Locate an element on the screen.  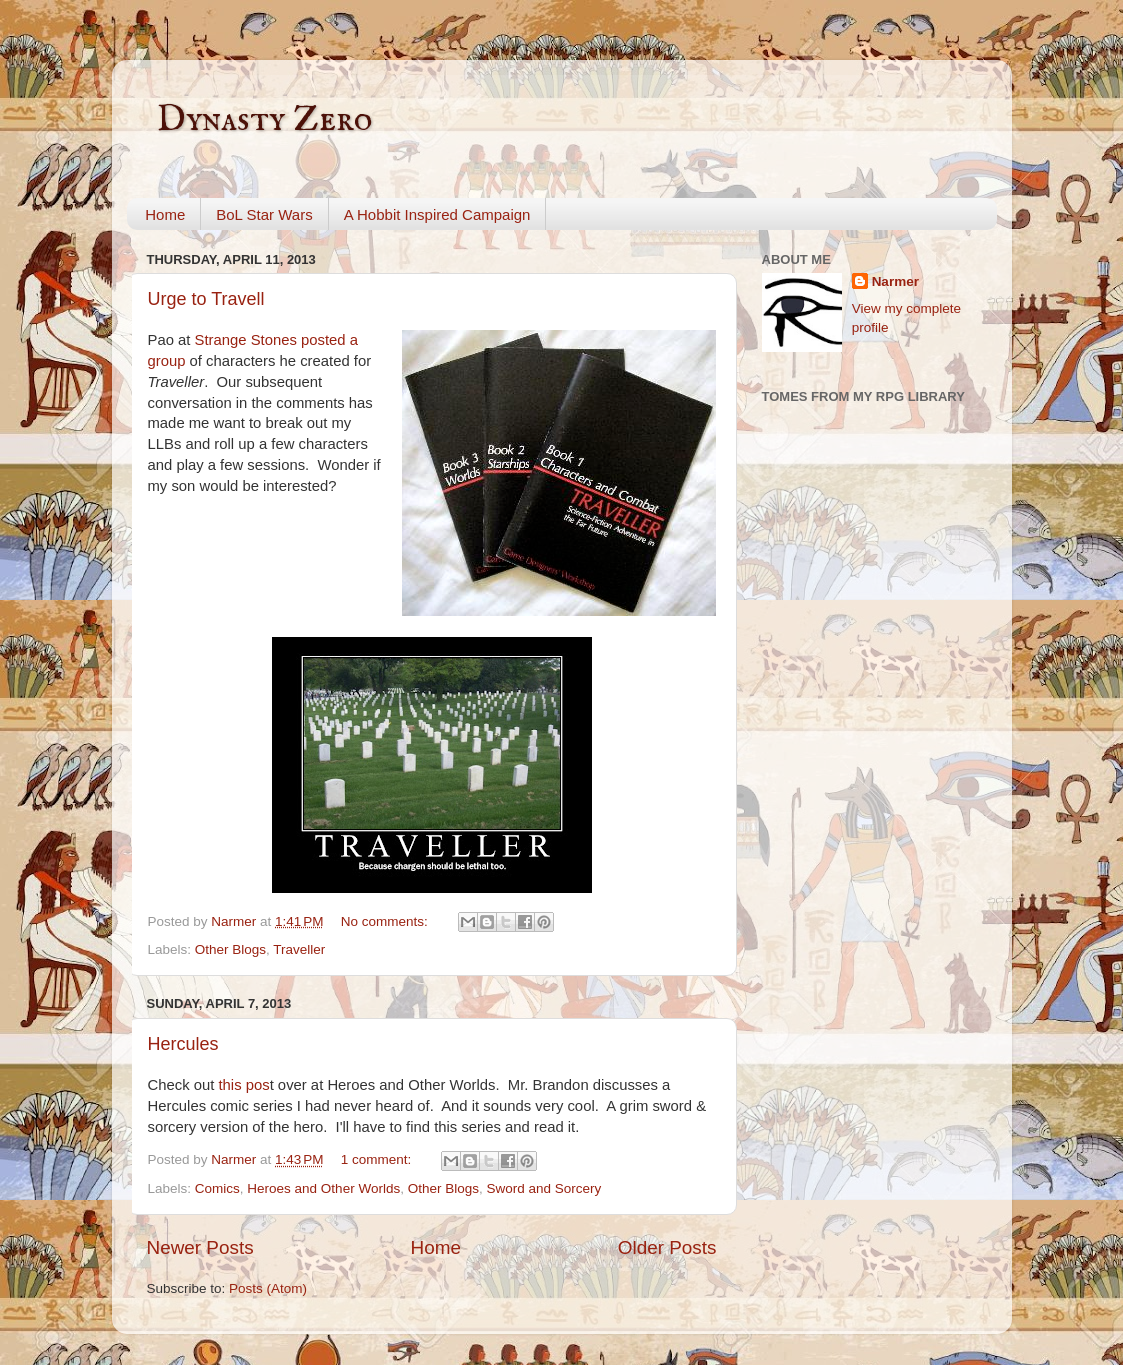
A Hobbit Inspired Campaign is located at coordinates (437, 214).